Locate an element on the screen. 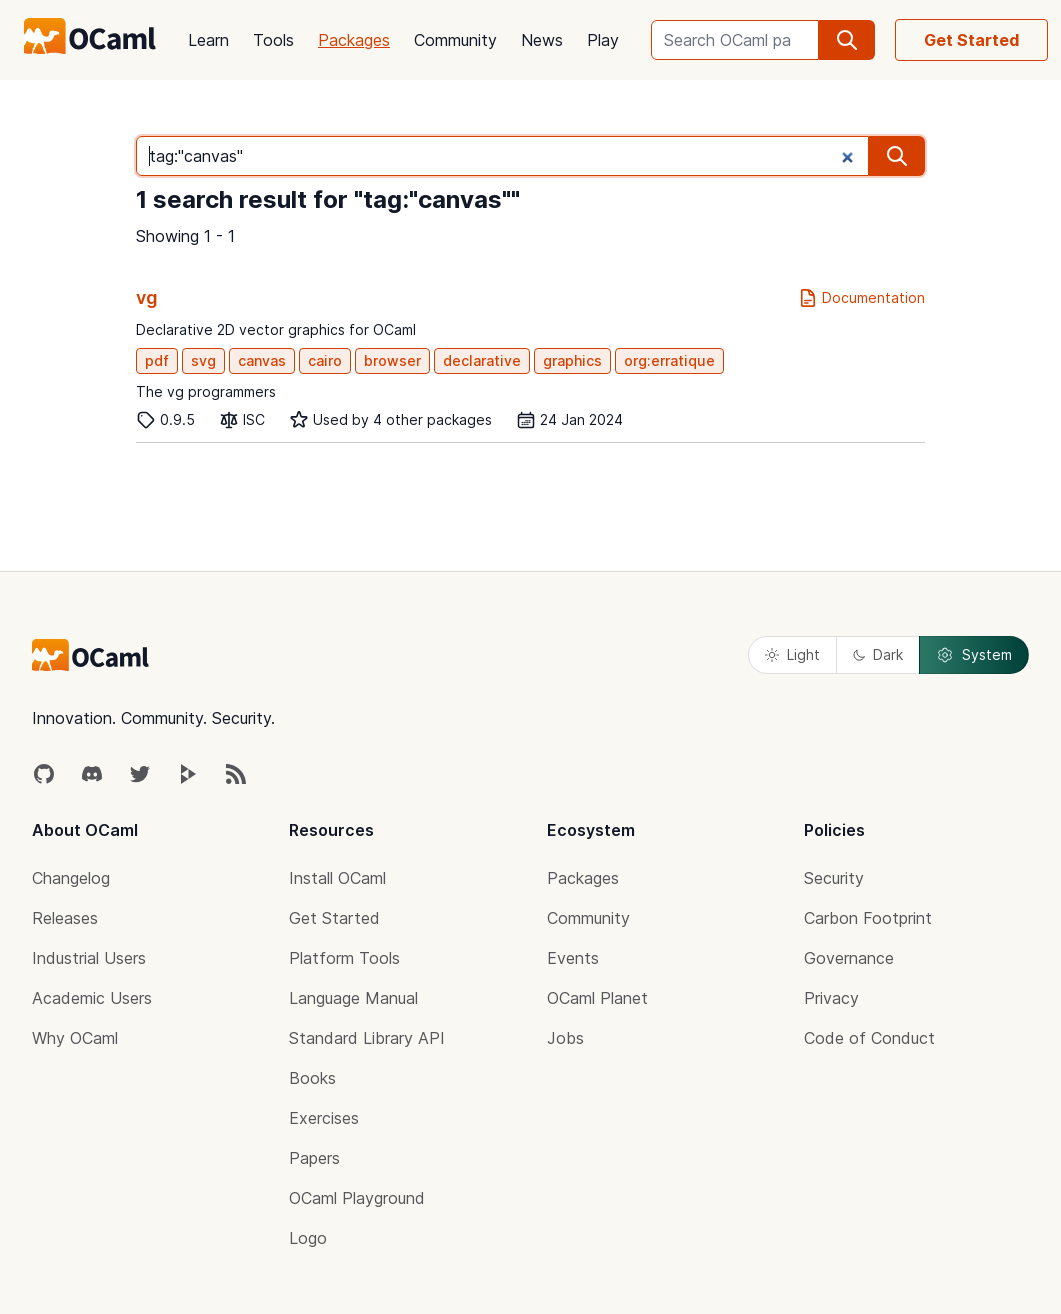  Events is located at coordinates (573, 958).